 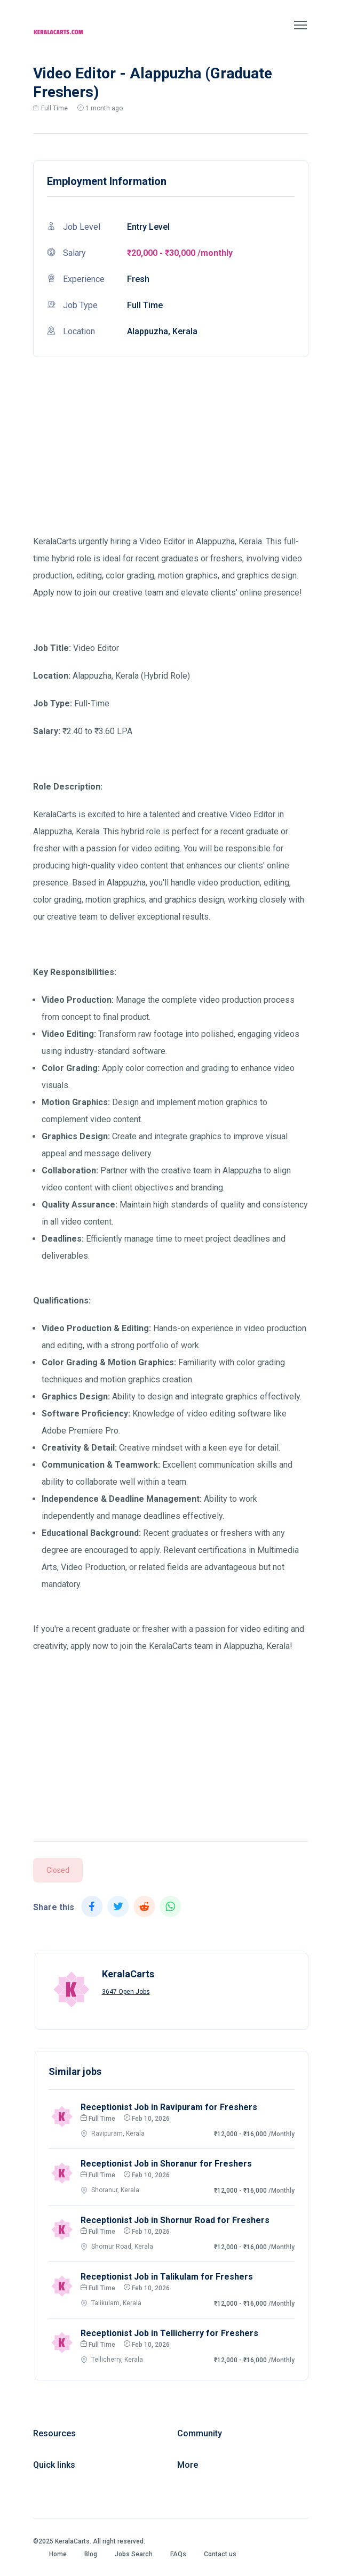 I want to click on Receptionist Job in Talikulam for Freshers, so click(x=167, y=2277).